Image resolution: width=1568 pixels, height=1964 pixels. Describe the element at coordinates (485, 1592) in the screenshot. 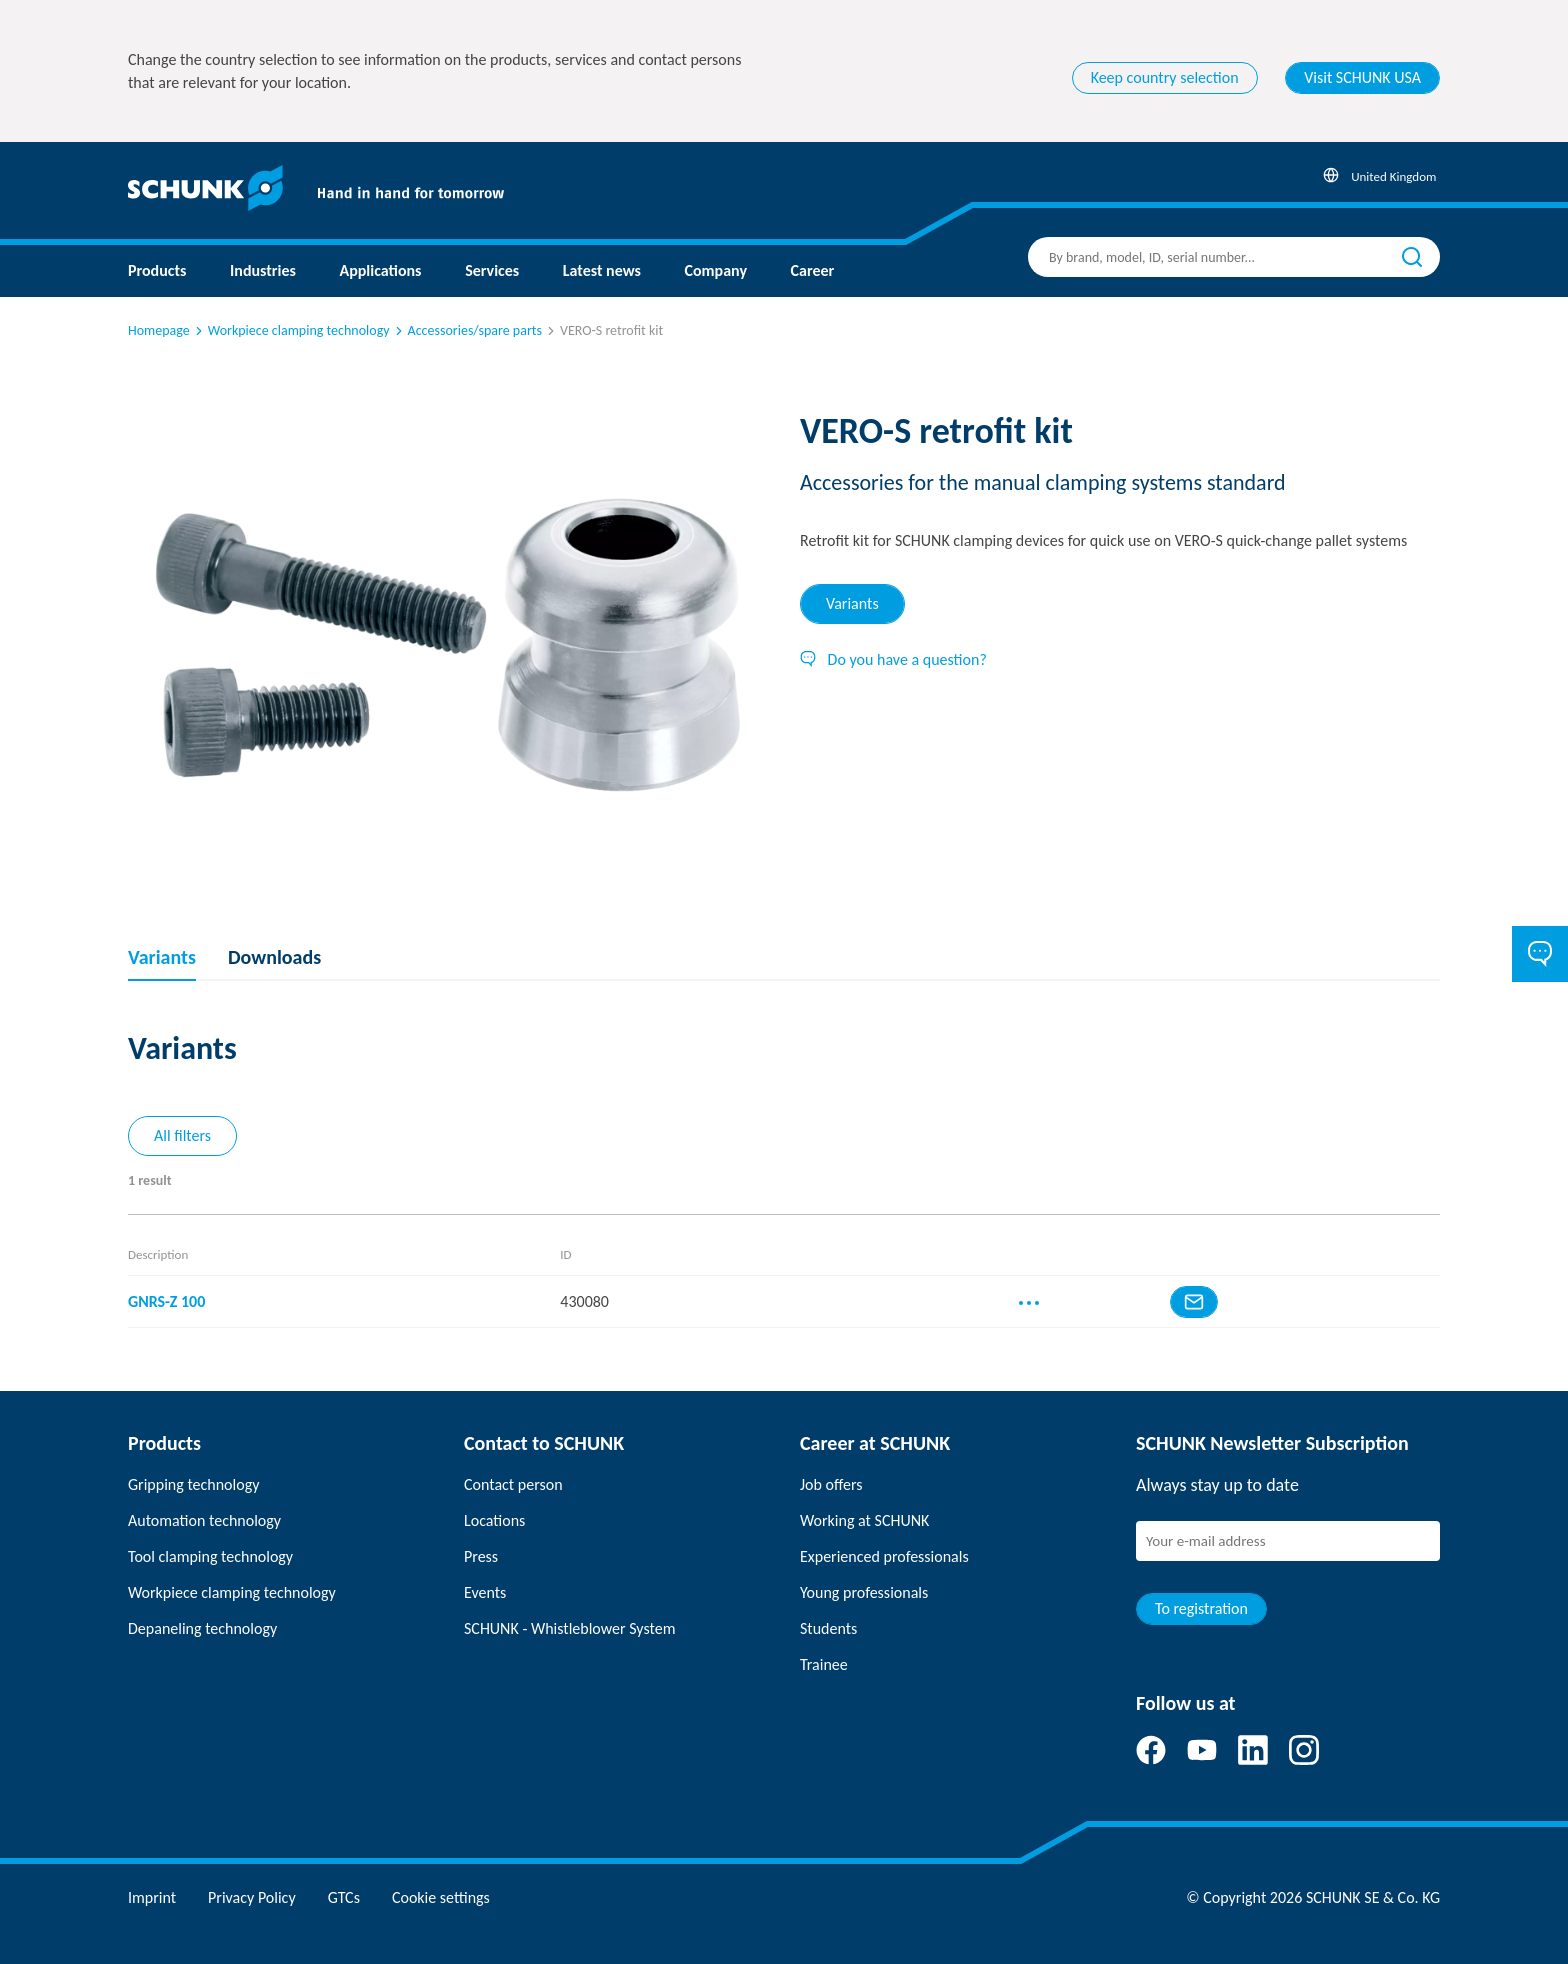

I see `Events` at that location.